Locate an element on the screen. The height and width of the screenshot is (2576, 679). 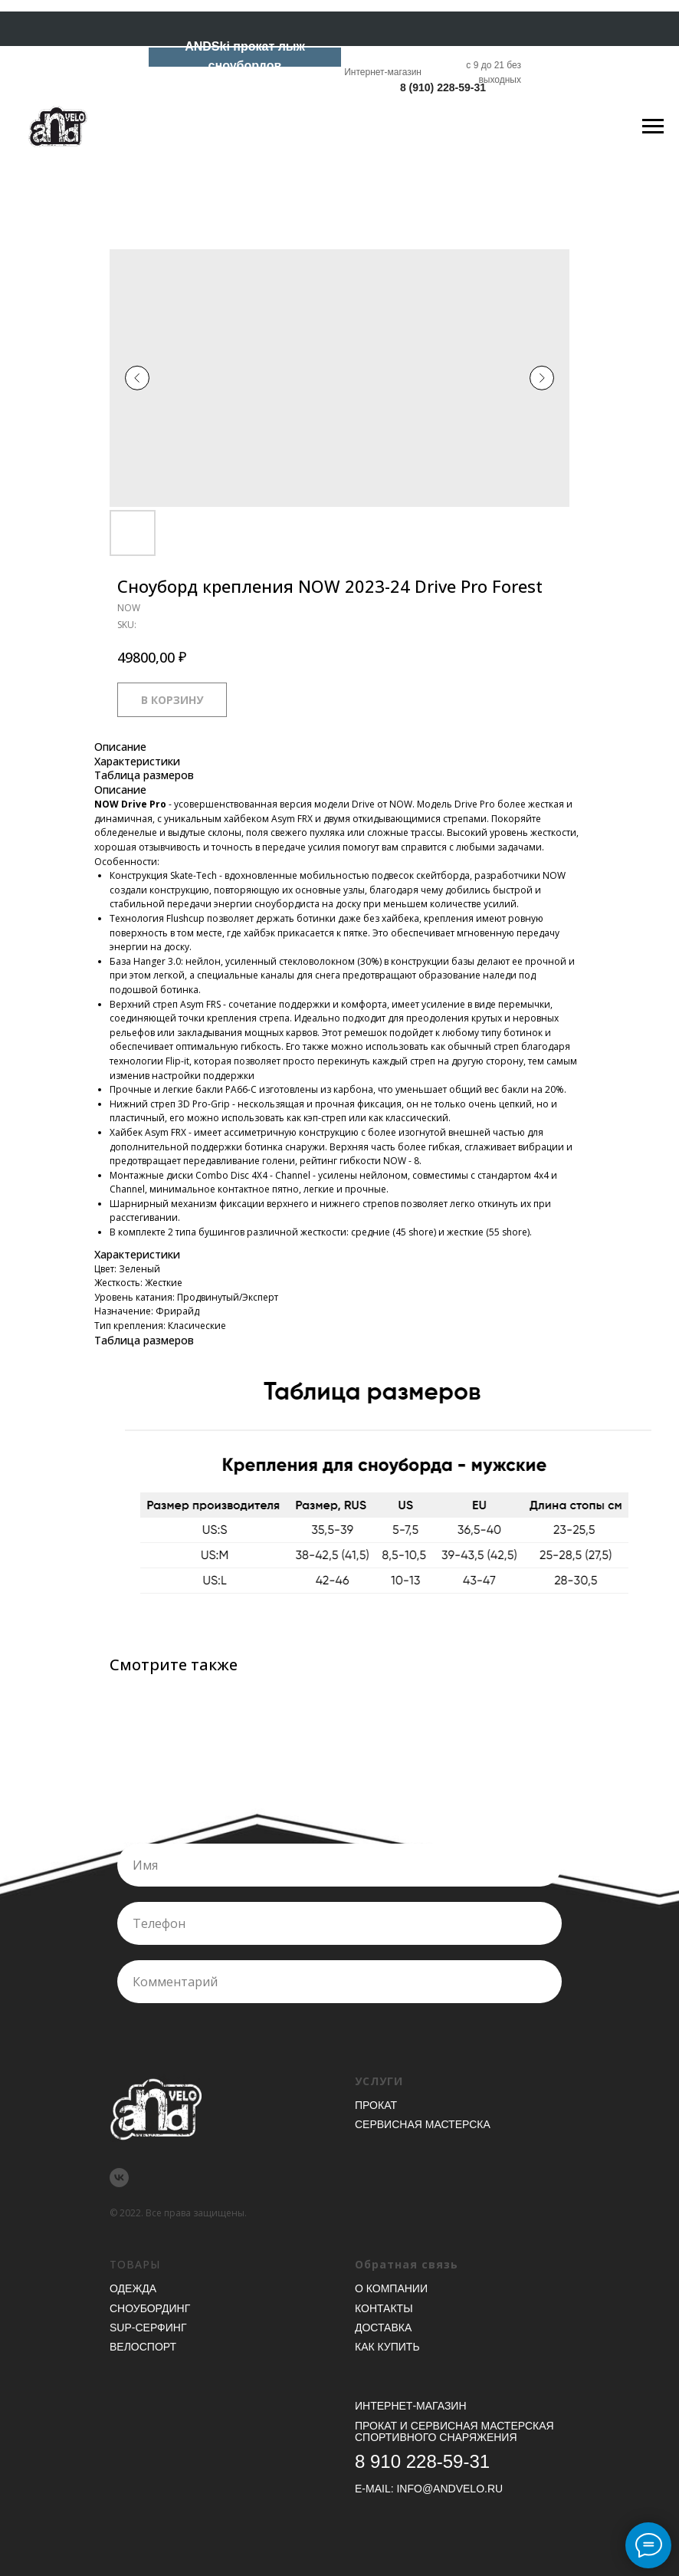
О компании is located at coordinates (391, 2288).